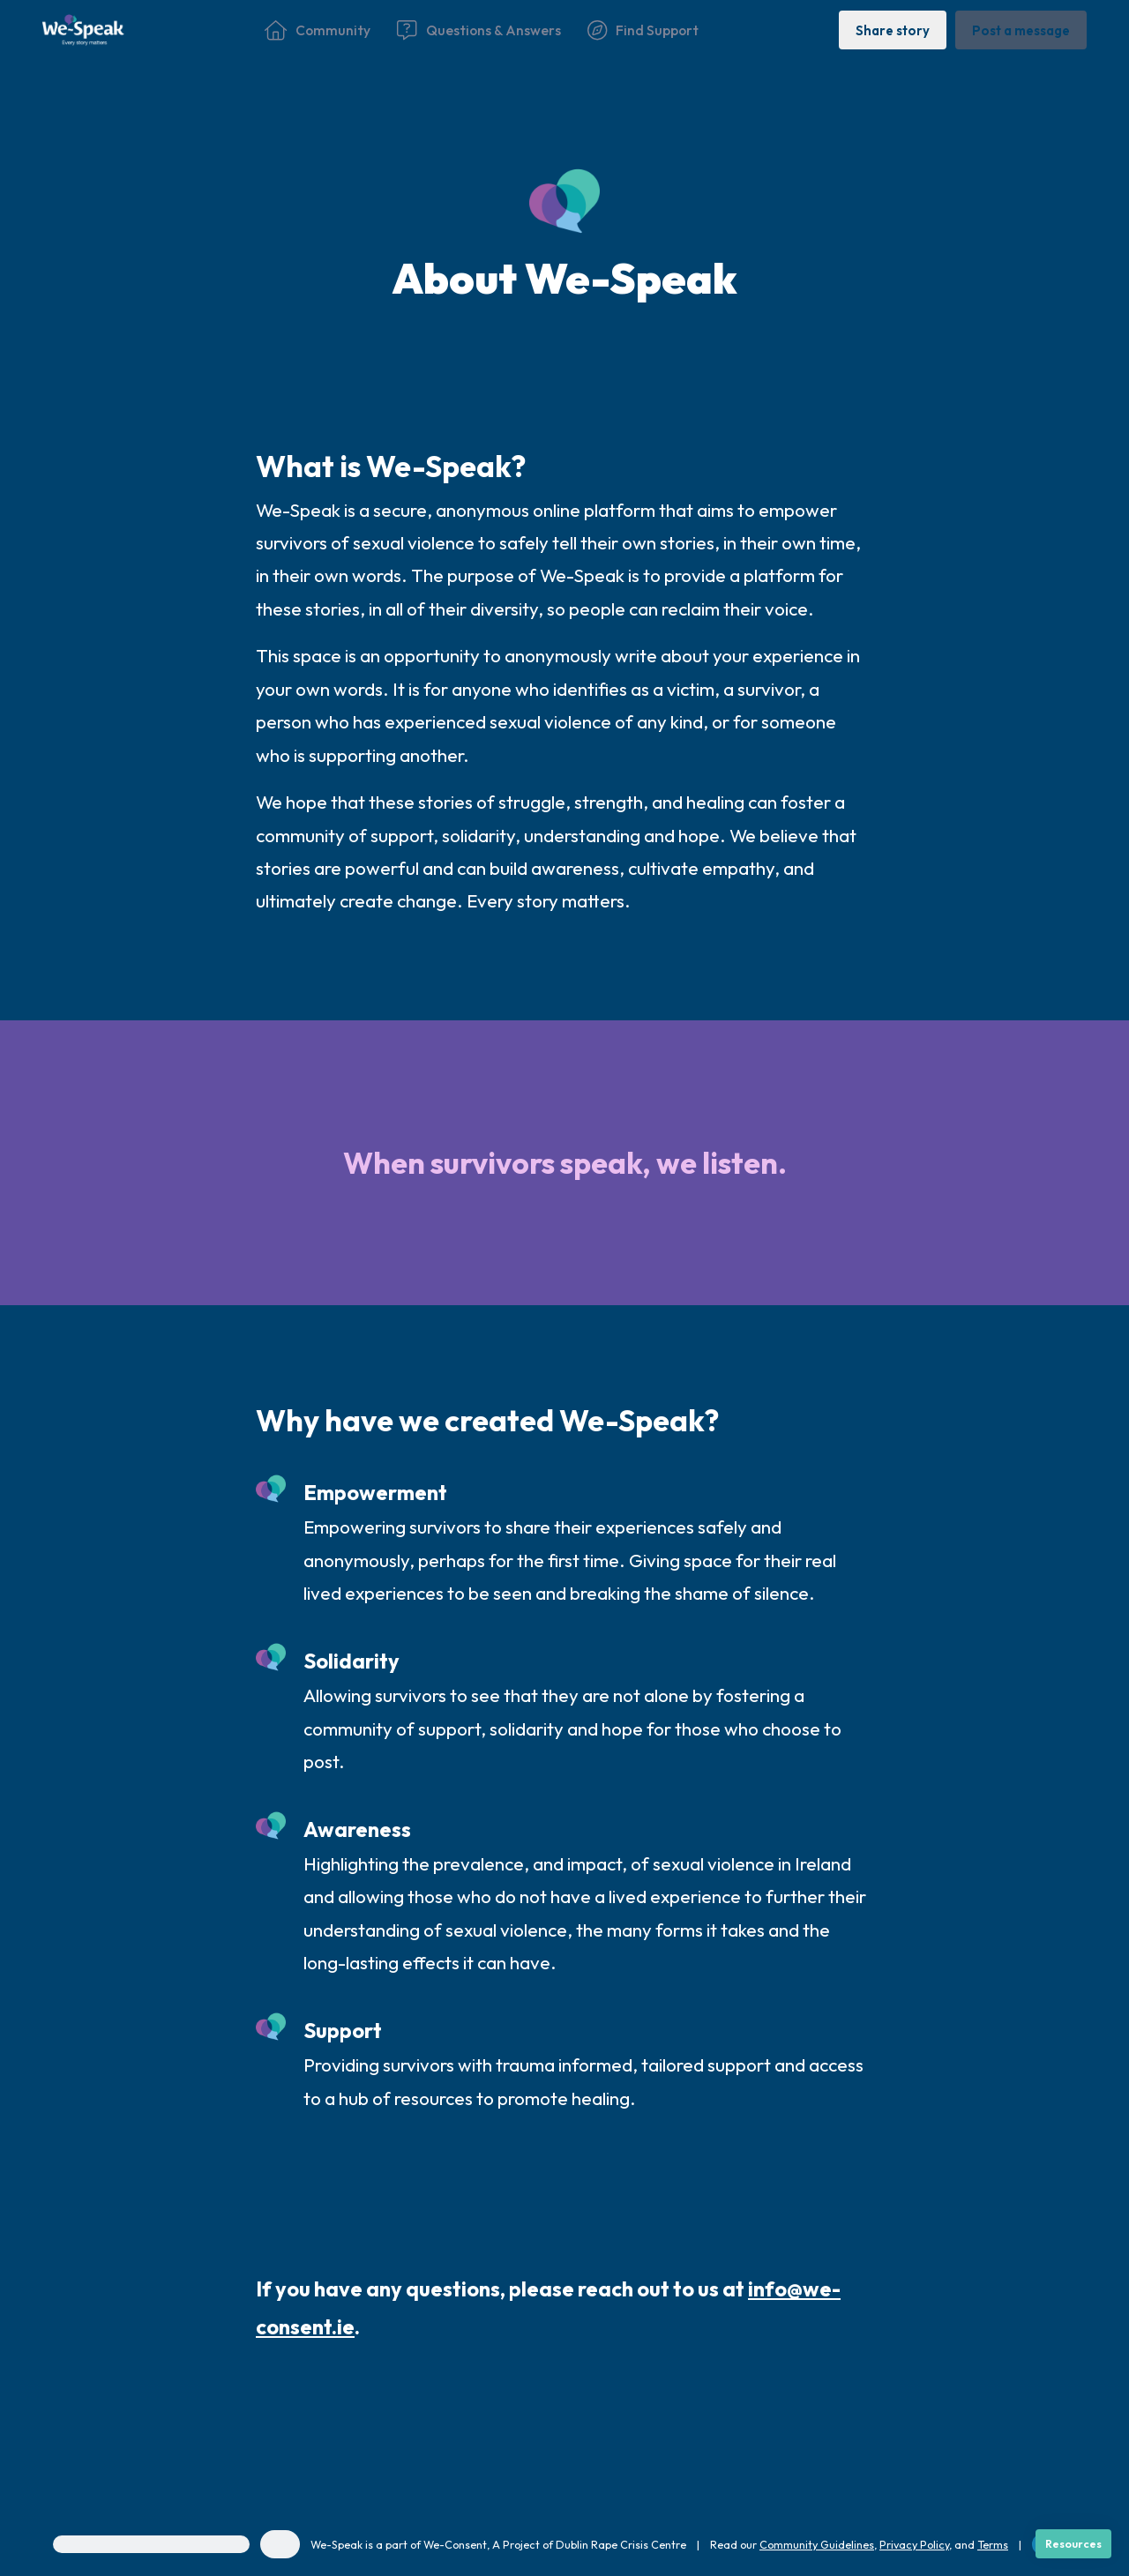 The height and width of the screenshot is (2576, 1129). Describe the element at coordinates (992, 2544) in the screenshot. I see `Terms` at that location.